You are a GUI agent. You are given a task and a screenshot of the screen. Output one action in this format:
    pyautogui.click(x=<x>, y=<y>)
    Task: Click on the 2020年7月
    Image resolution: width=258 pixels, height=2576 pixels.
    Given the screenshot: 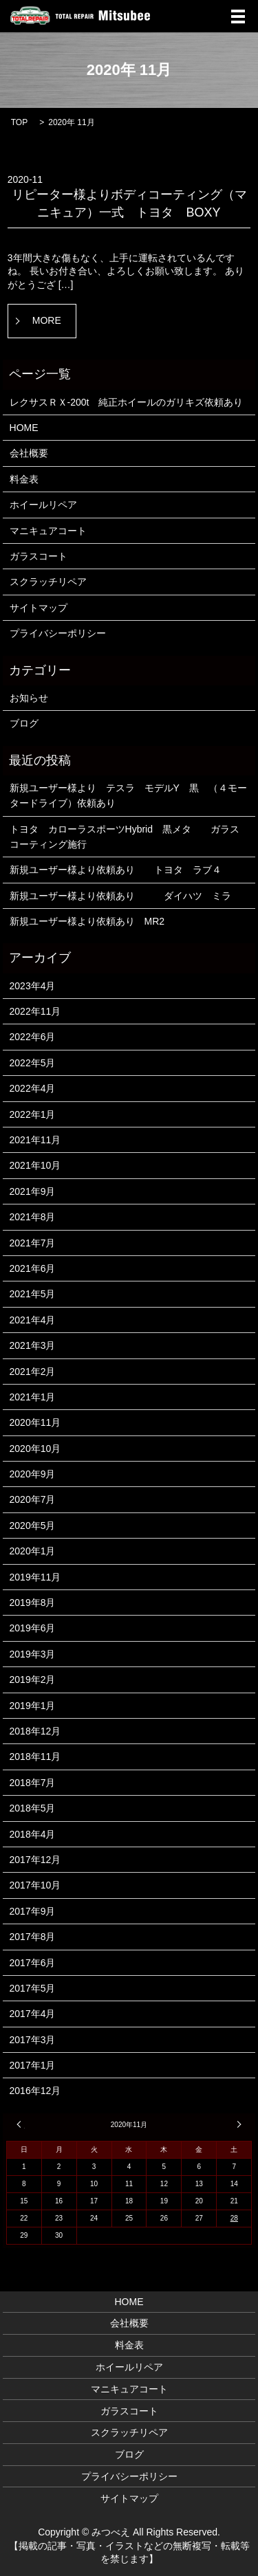 What is the action you would take?
    pyautogui.click(x=33, y=1499)
    